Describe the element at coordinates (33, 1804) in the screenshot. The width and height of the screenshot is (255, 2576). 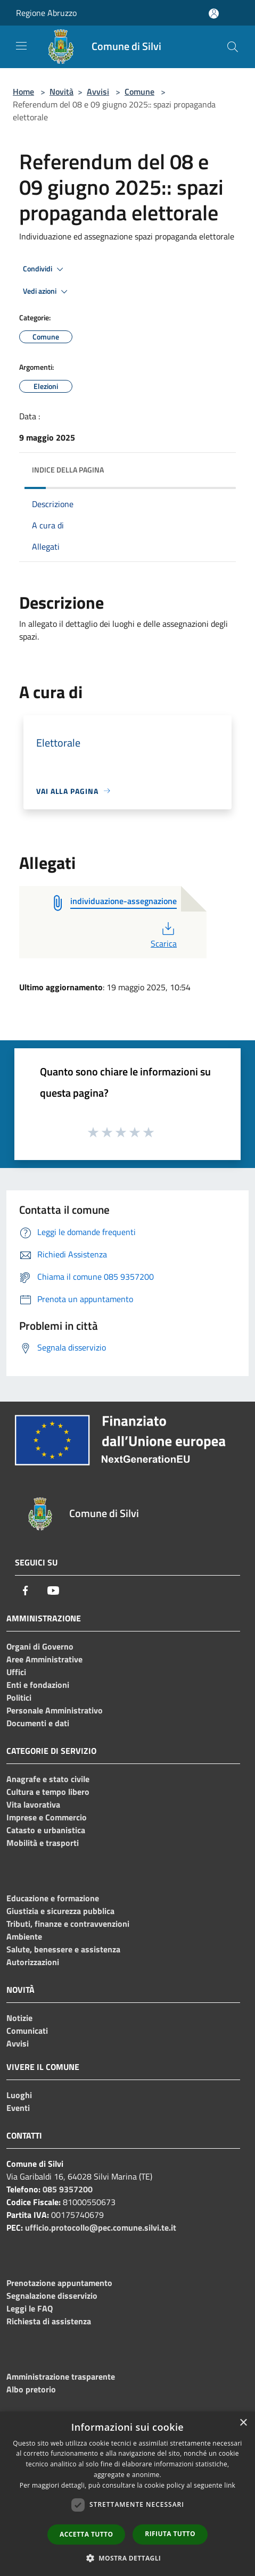
I see `Vita lavorativa` at that location.